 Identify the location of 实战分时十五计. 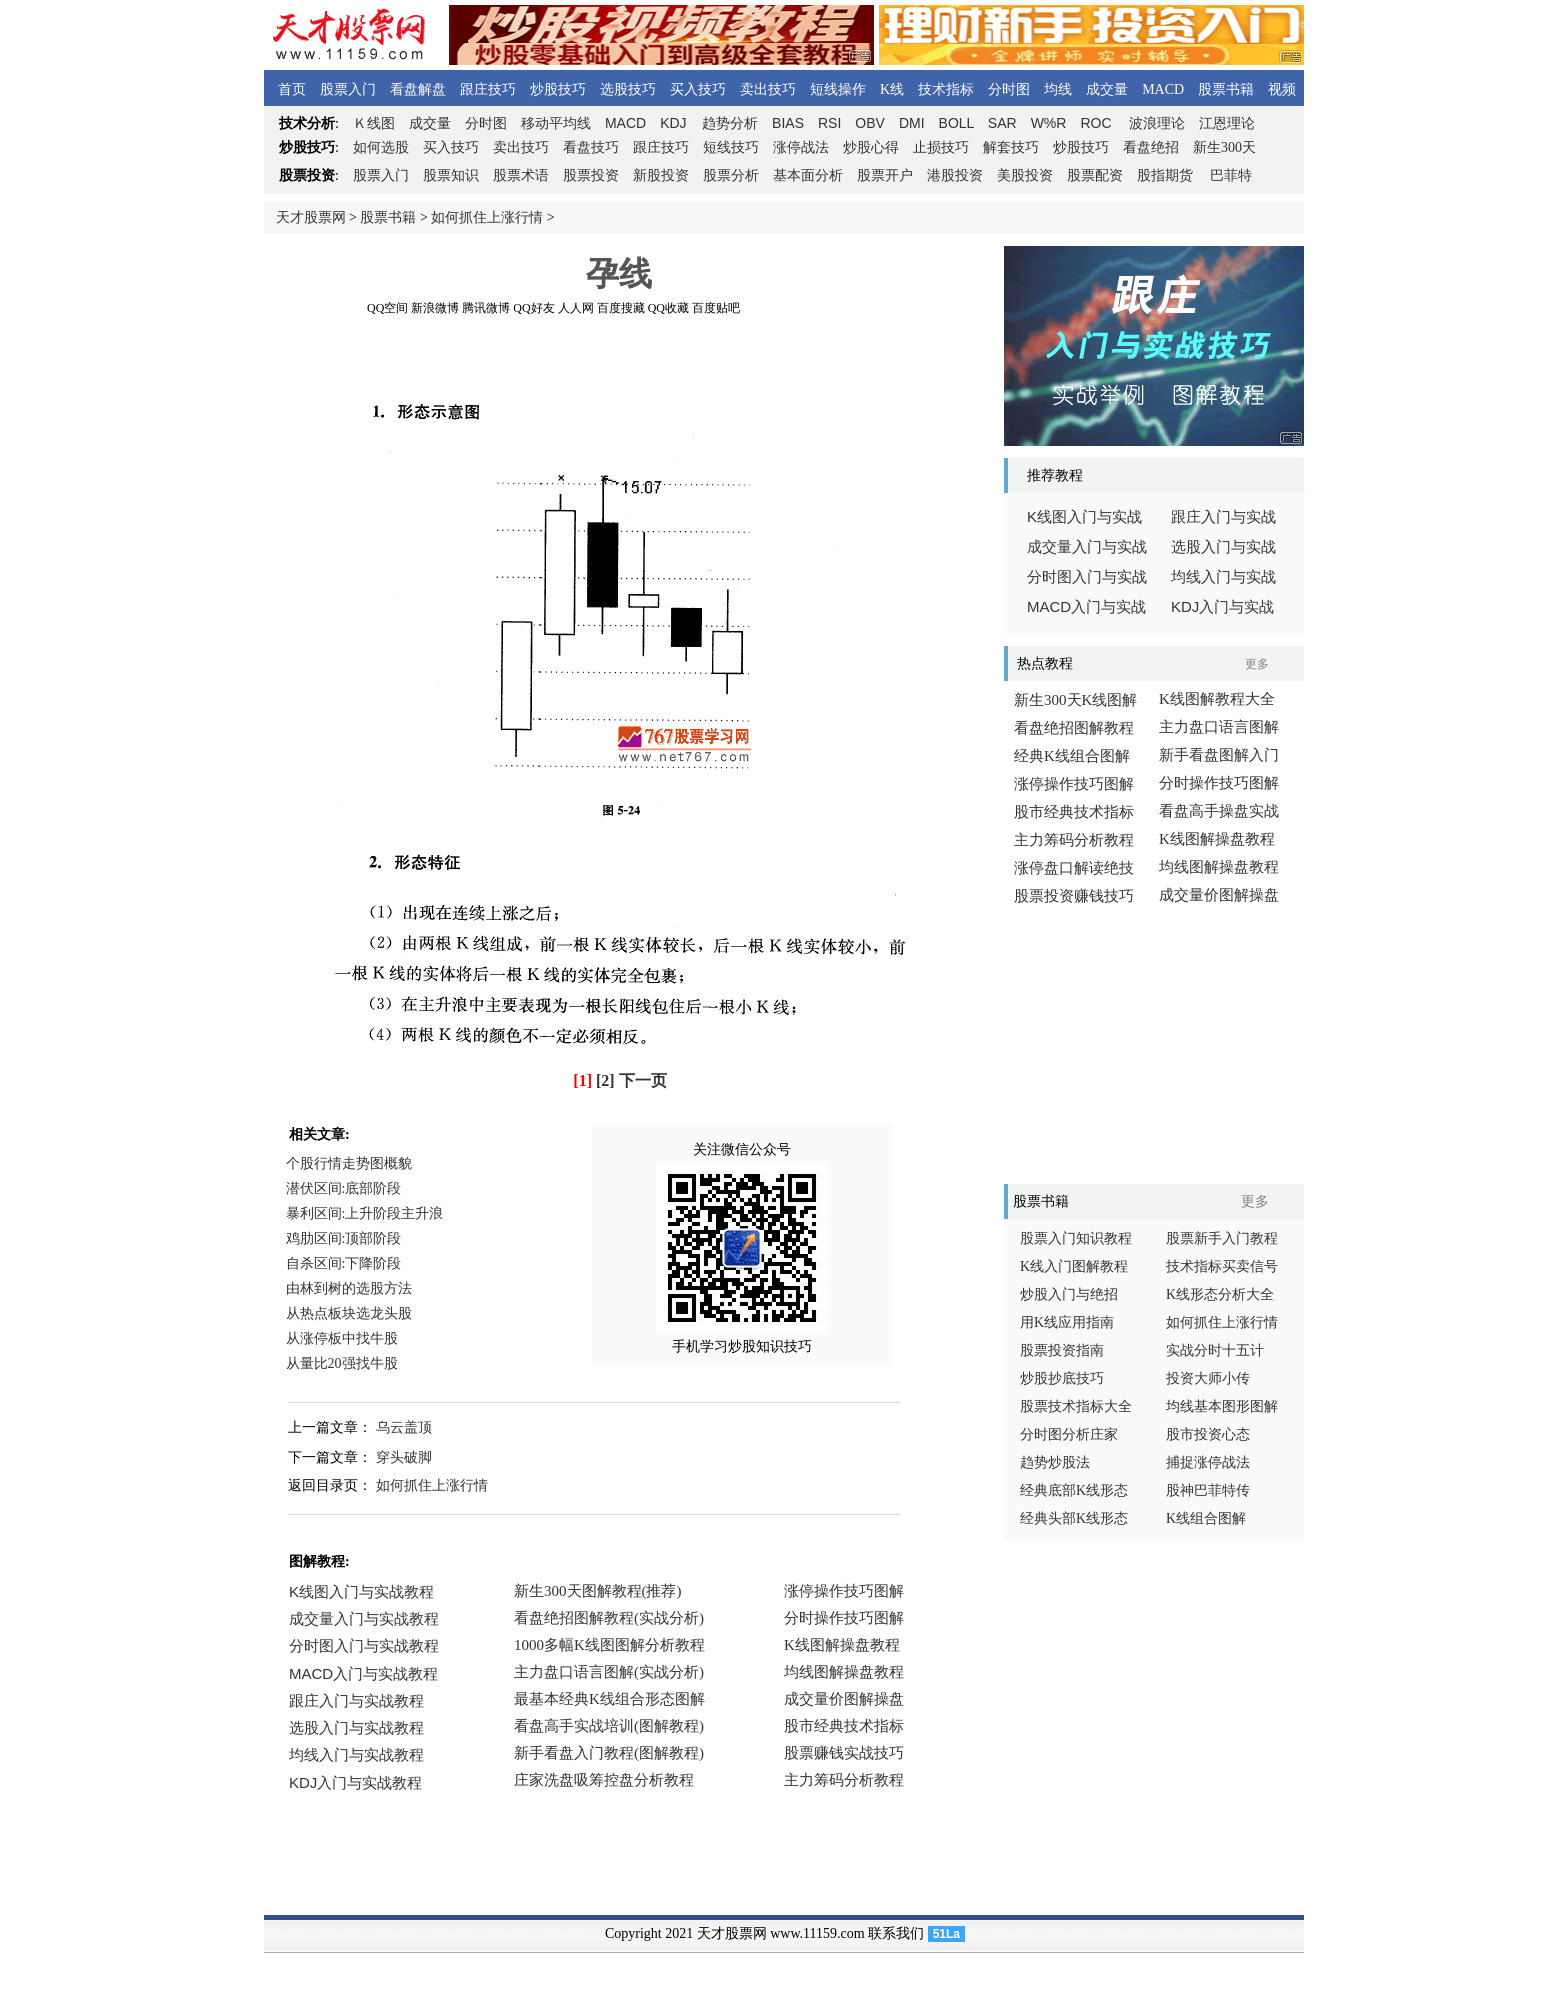
(1215, 1350).